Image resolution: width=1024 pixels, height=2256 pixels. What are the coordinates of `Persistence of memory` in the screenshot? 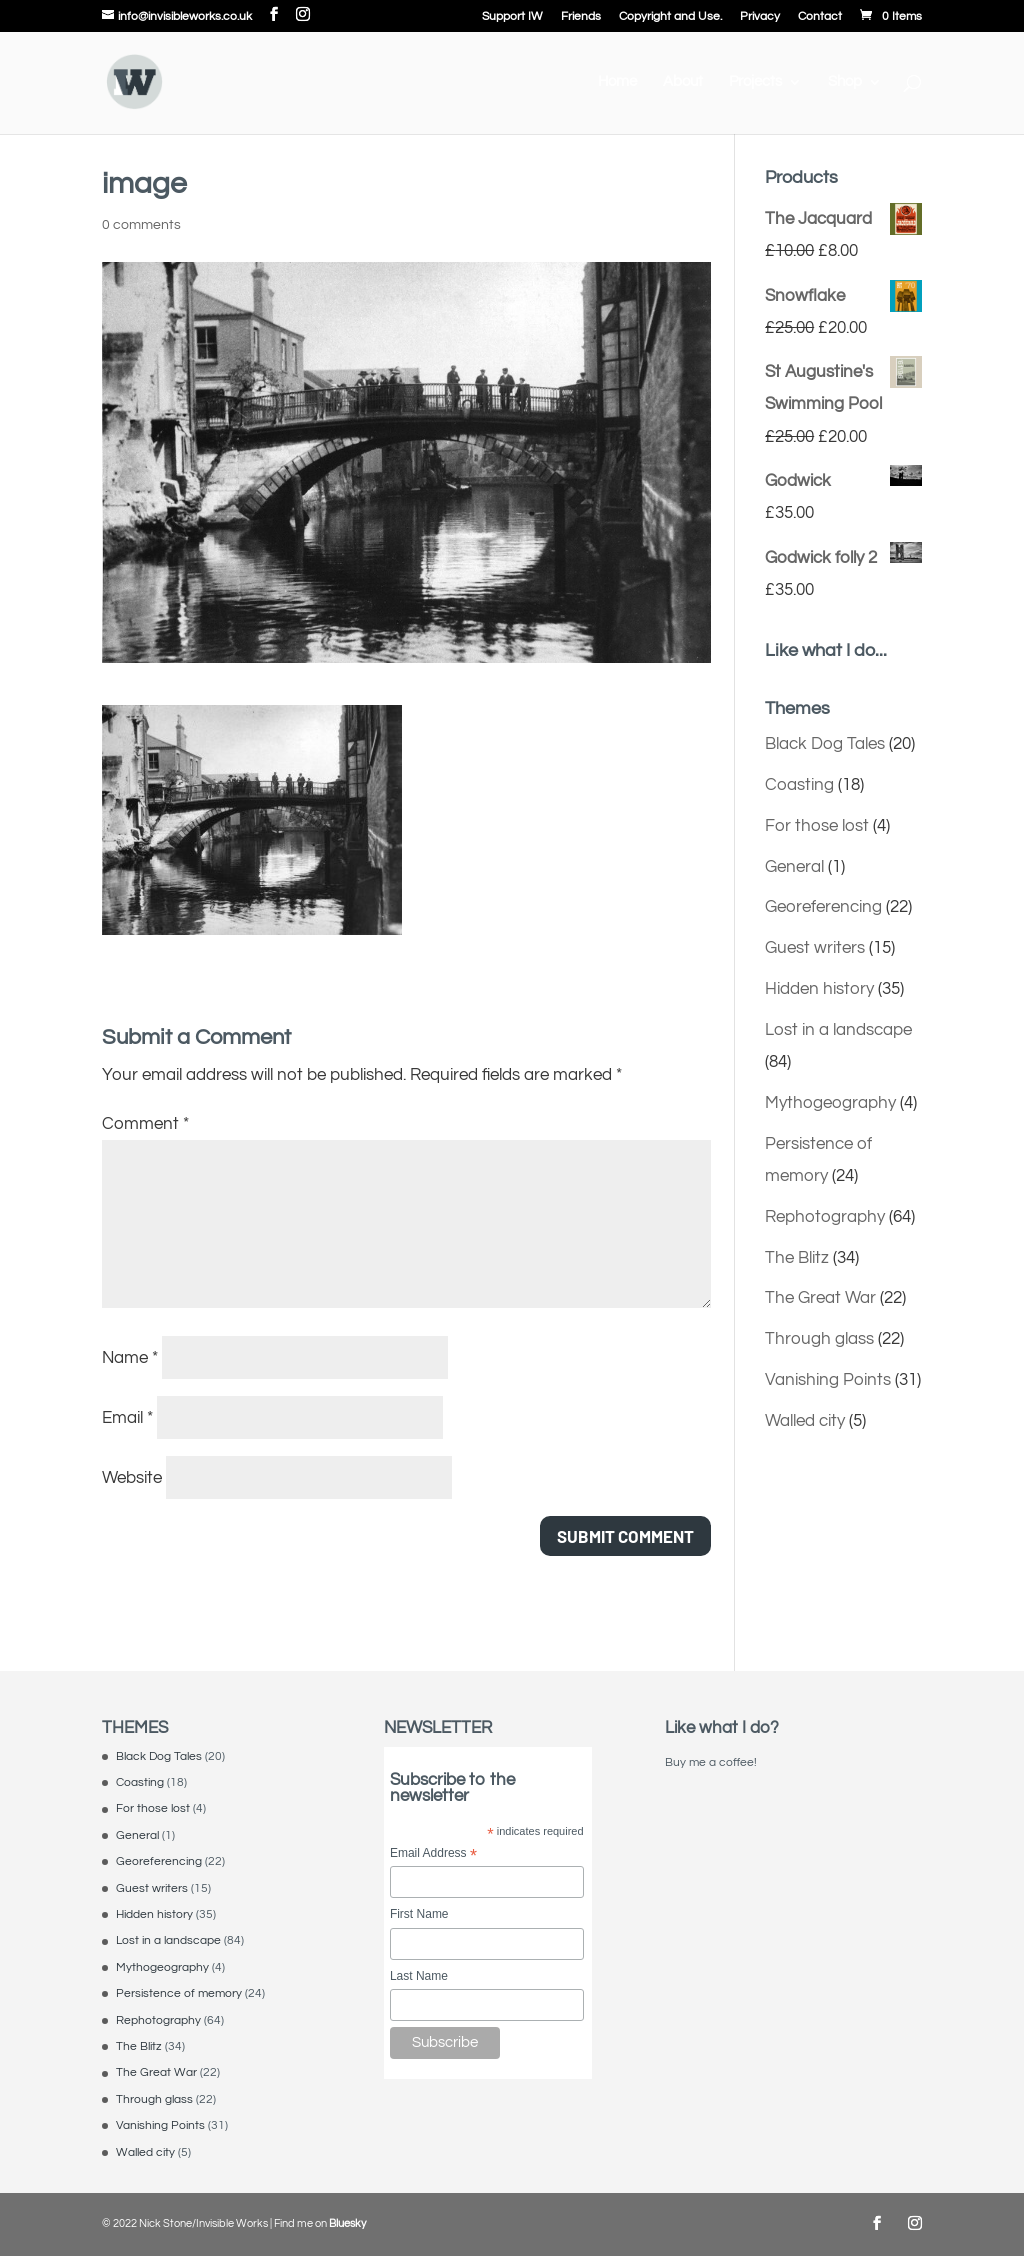 It's located at (179, 1993).